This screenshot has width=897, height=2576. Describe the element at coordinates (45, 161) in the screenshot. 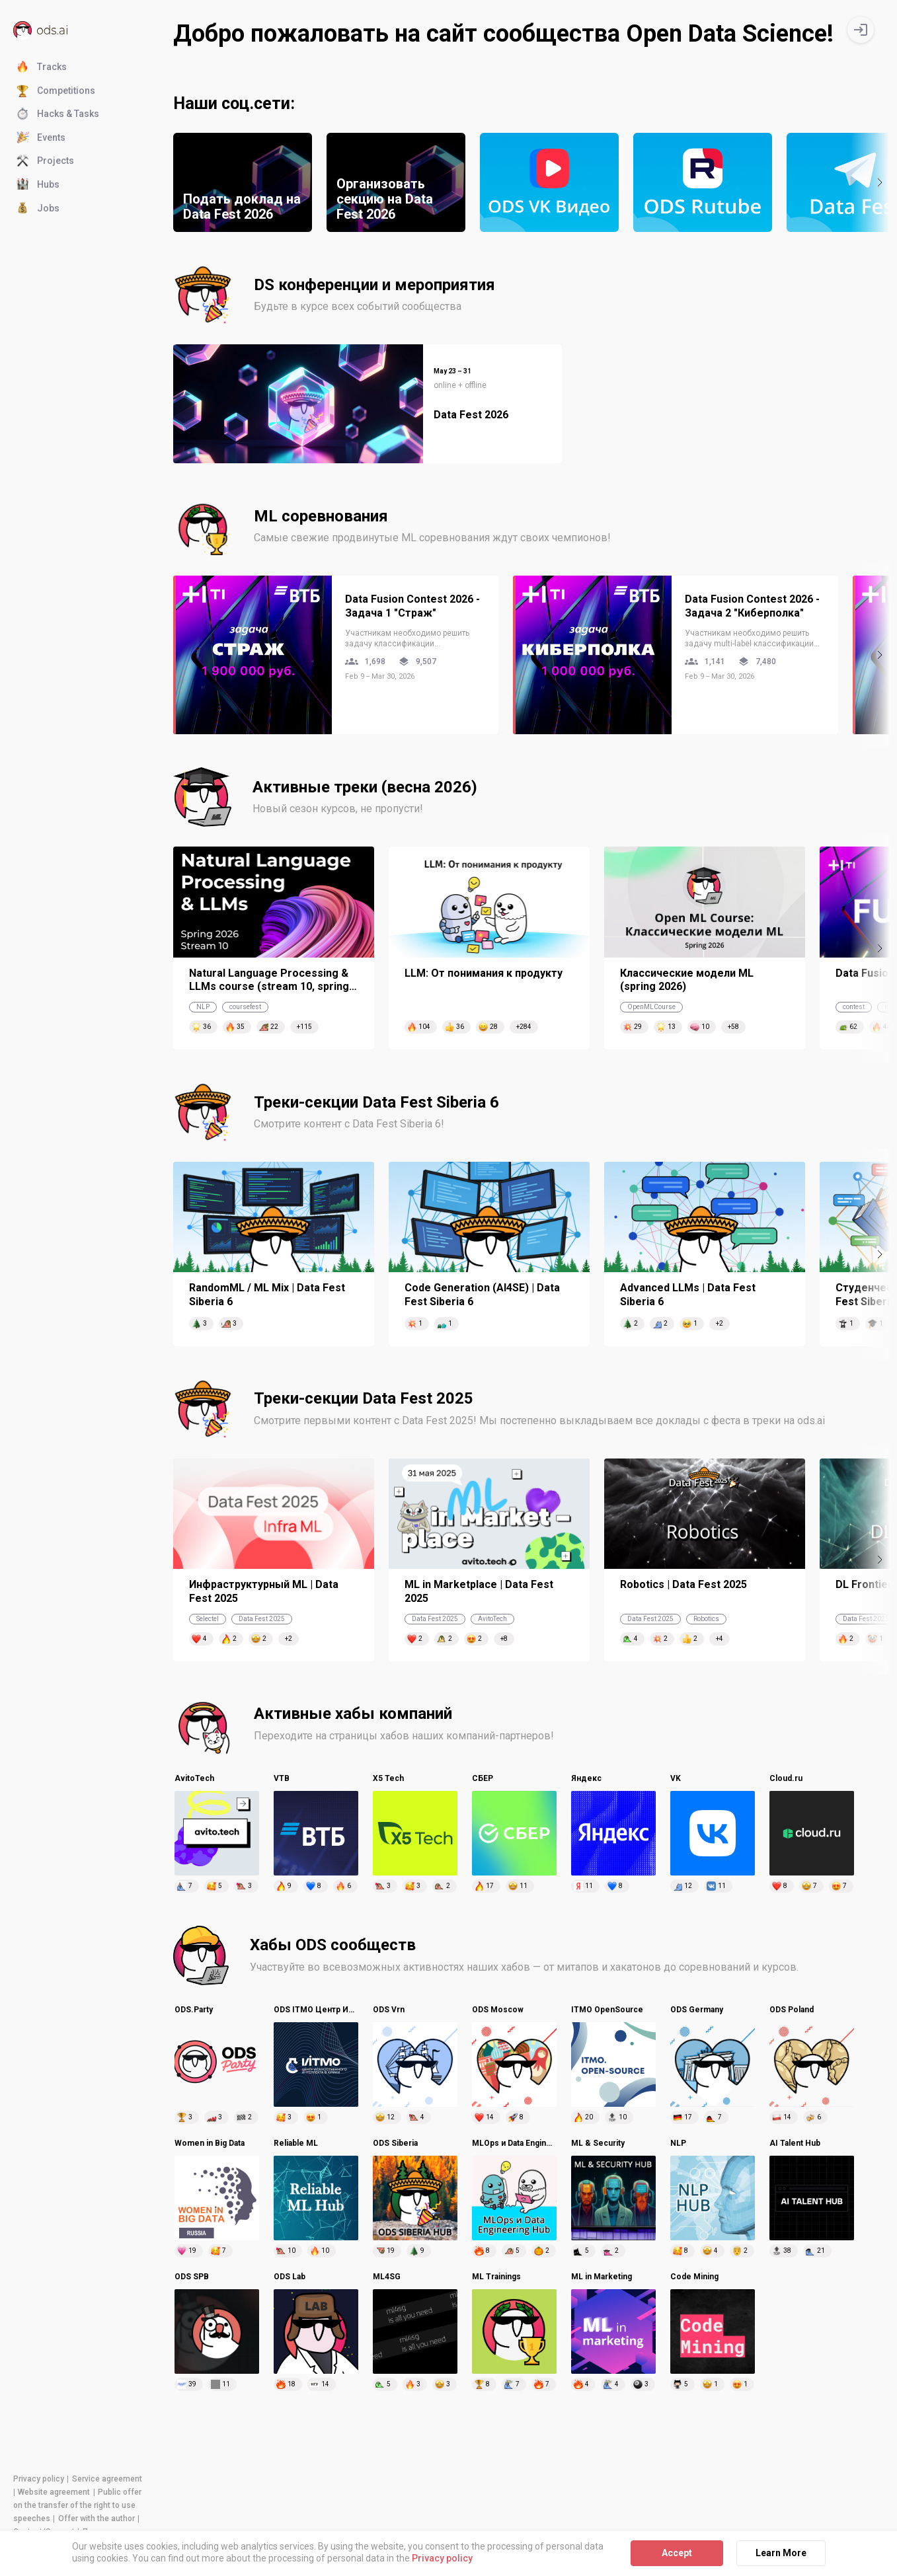

I see `Projects` at that location.